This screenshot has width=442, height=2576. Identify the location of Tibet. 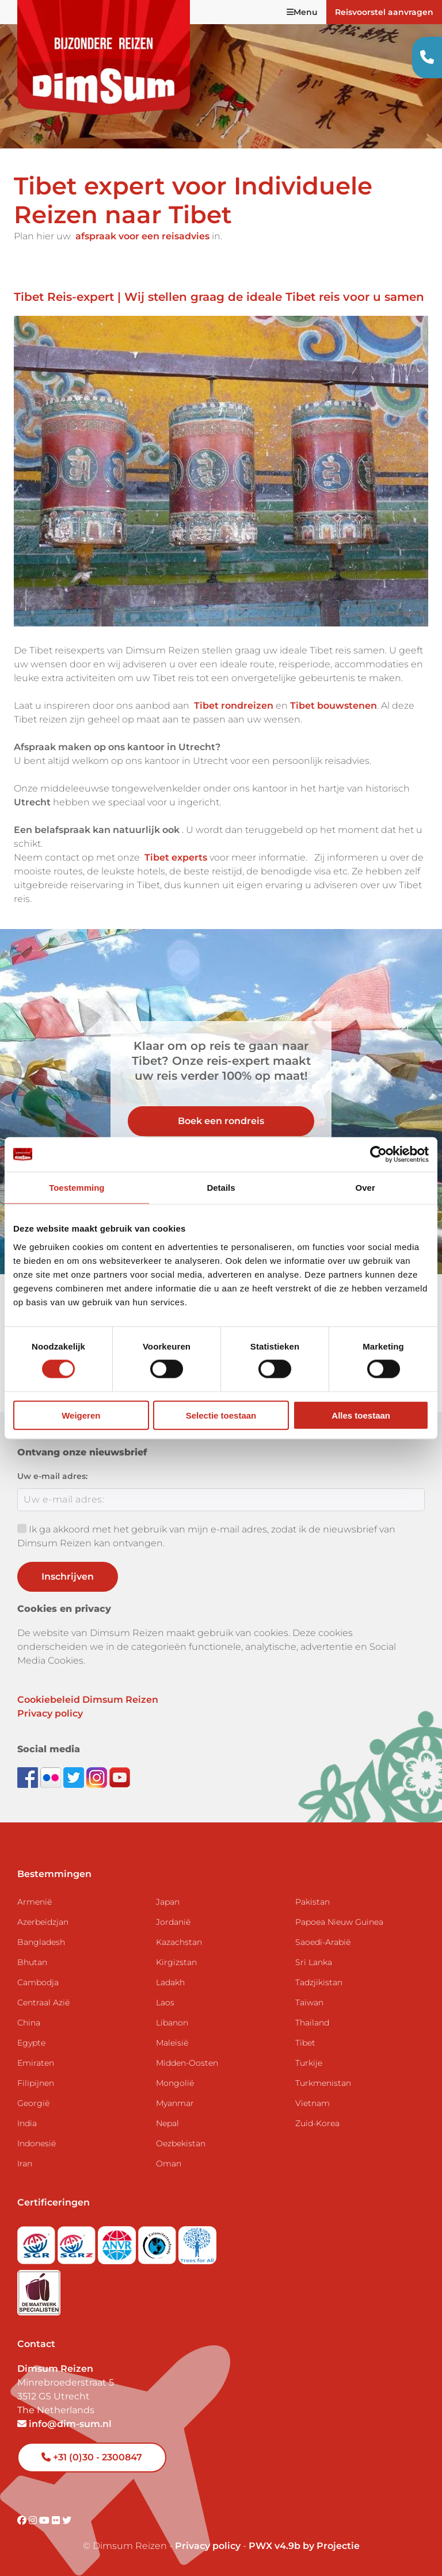
(305, 2043).